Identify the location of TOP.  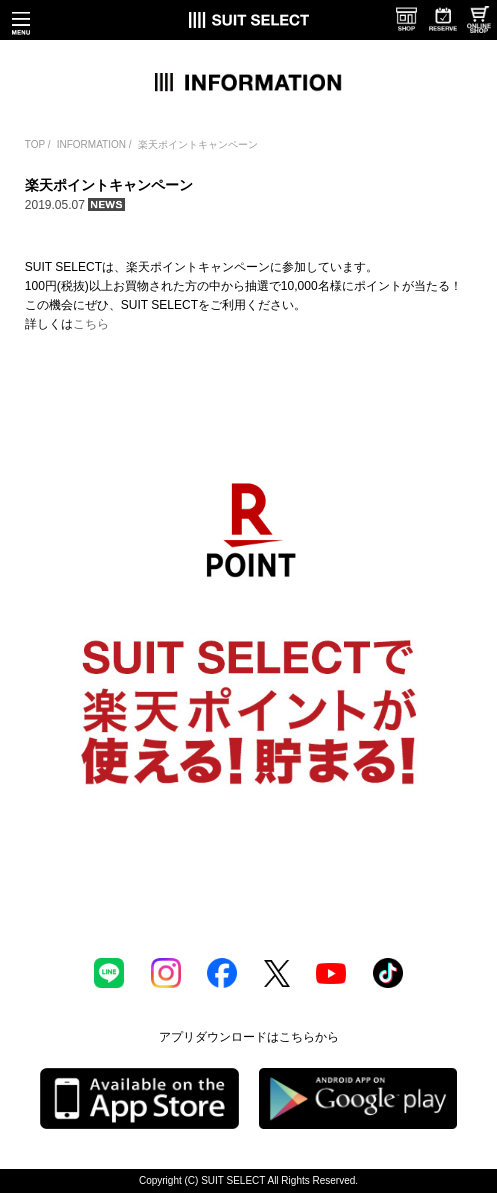
(35, 144).